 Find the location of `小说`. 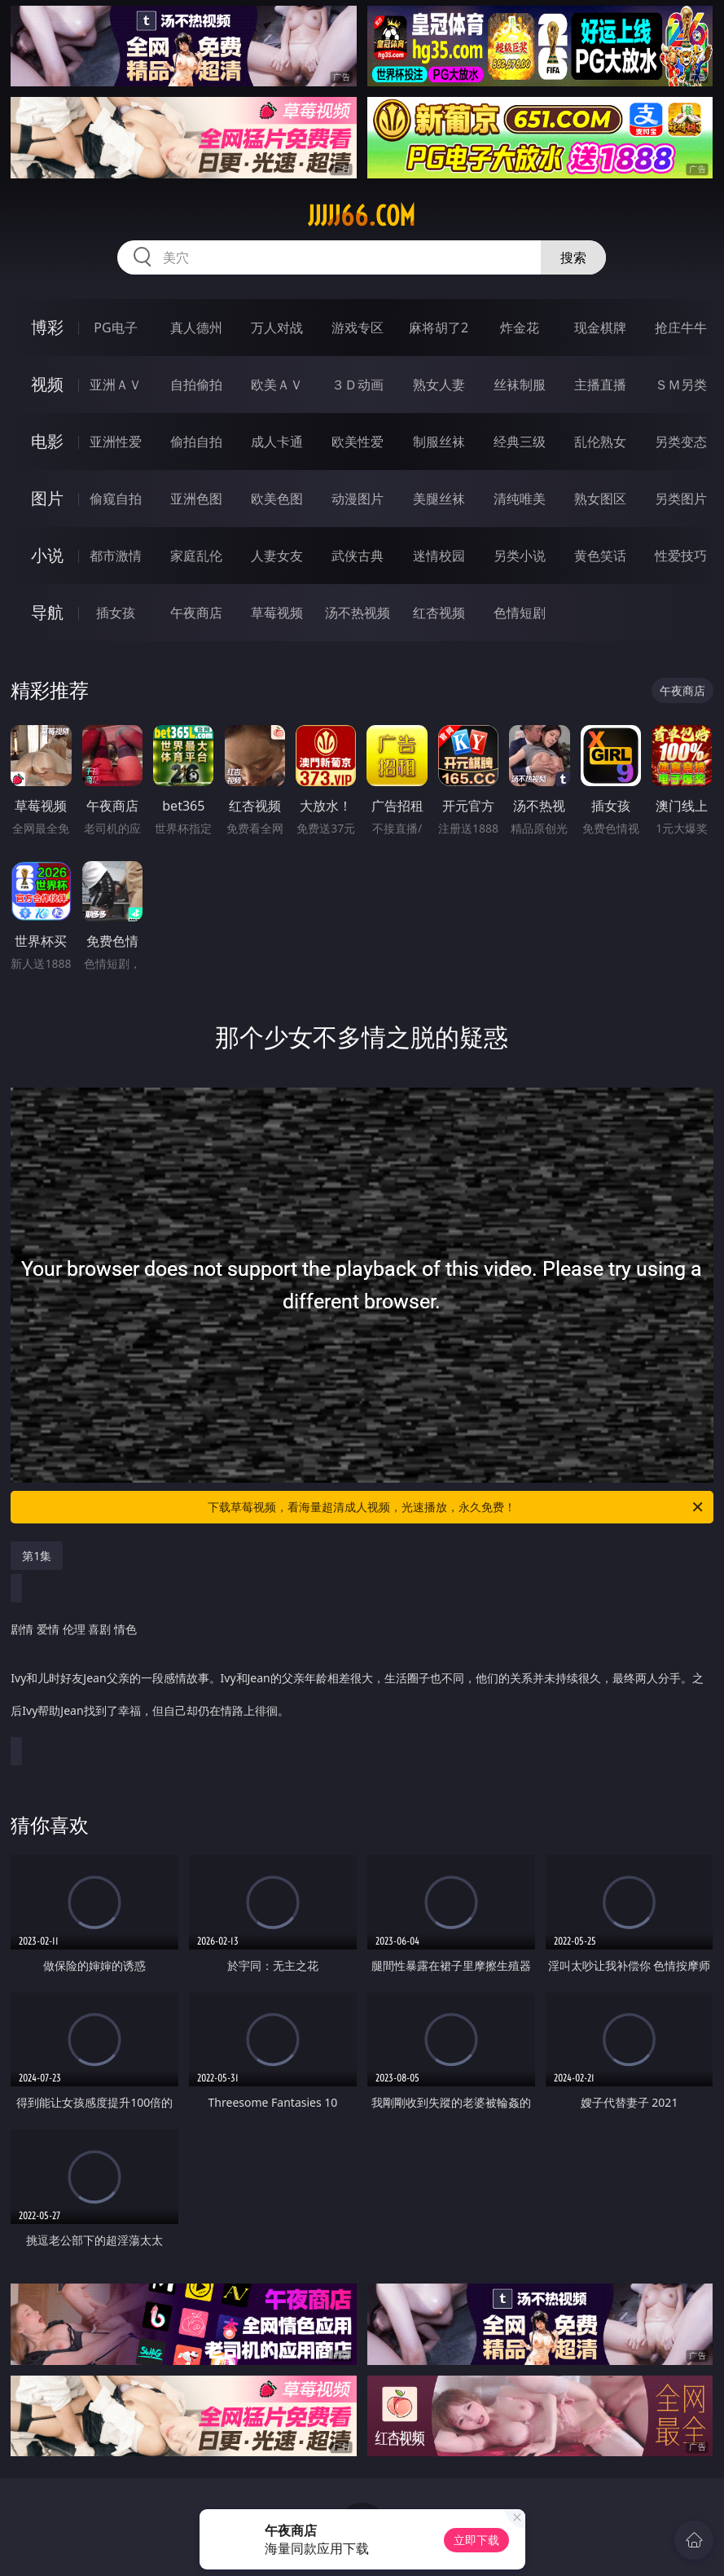

小说 is located at coordinates (47, 555).